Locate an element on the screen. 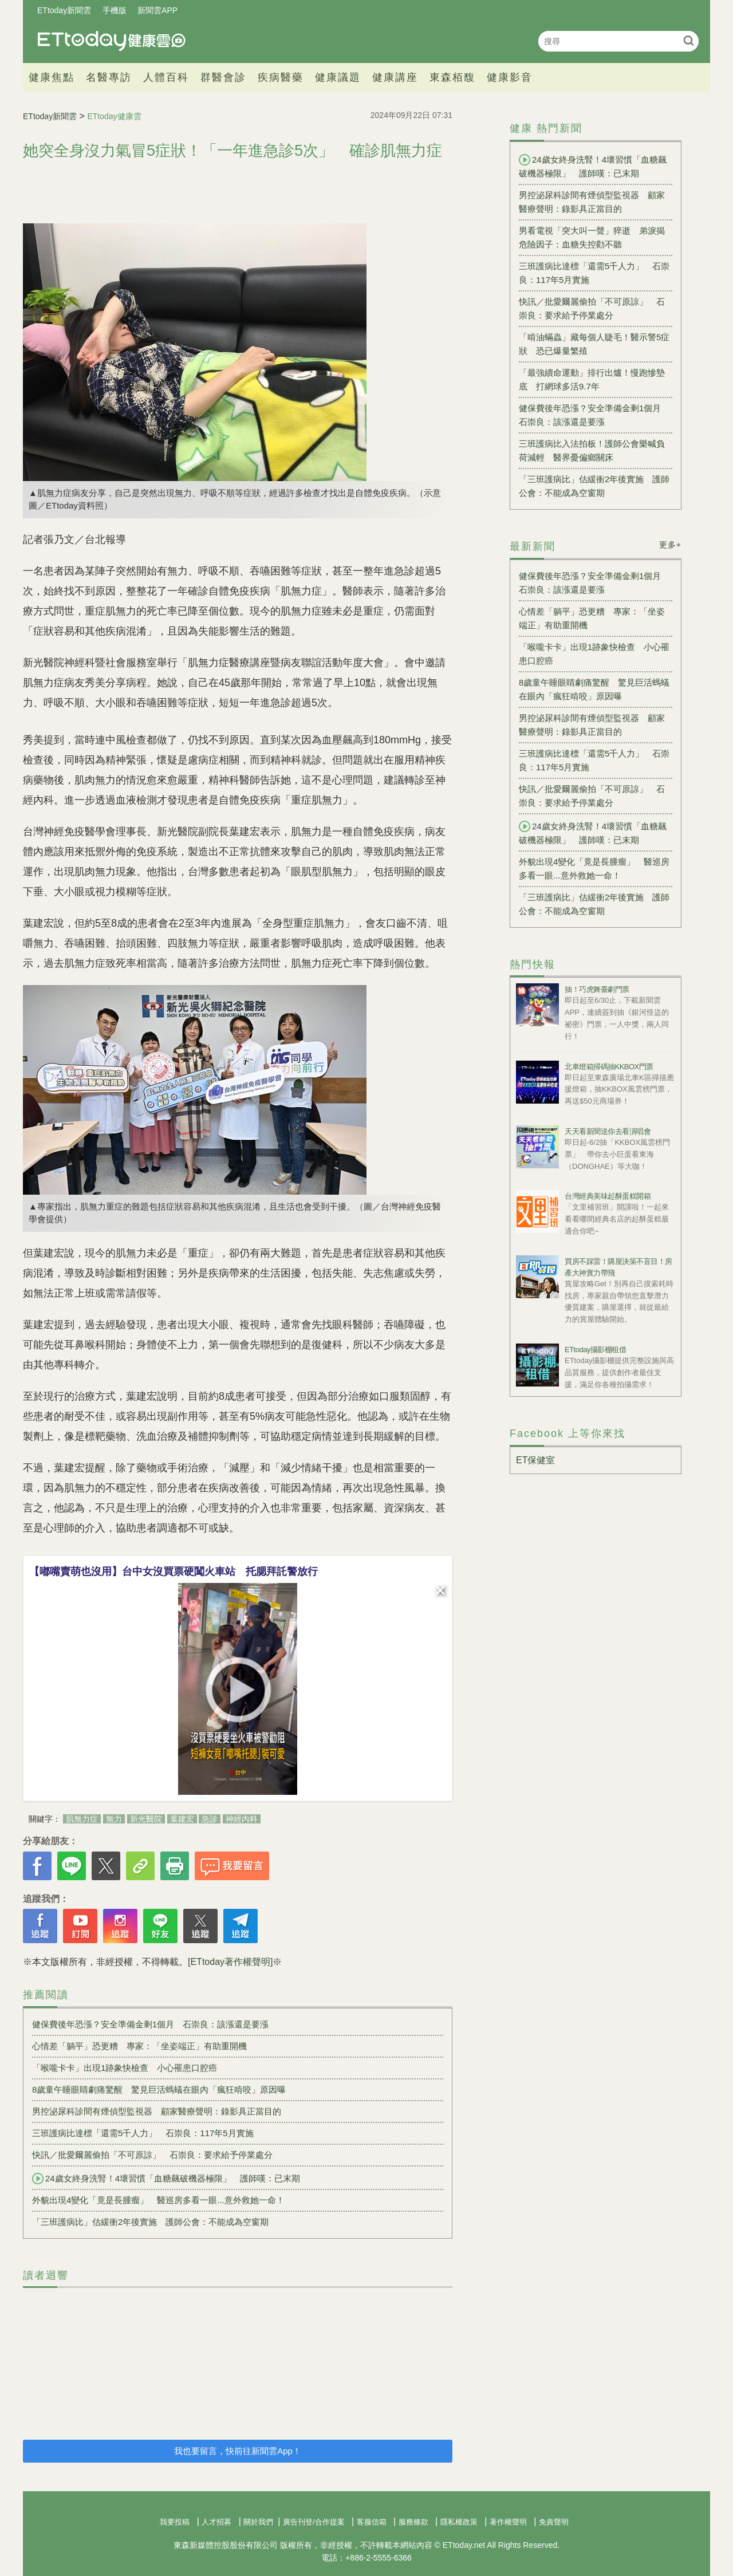 The height and width of the screenshot is (2576, 733). 外貌出現4變化「竟是長腫瘤」 醫巡房多看一眼...意外救她一命！ is located at coordinates (158, 2200).